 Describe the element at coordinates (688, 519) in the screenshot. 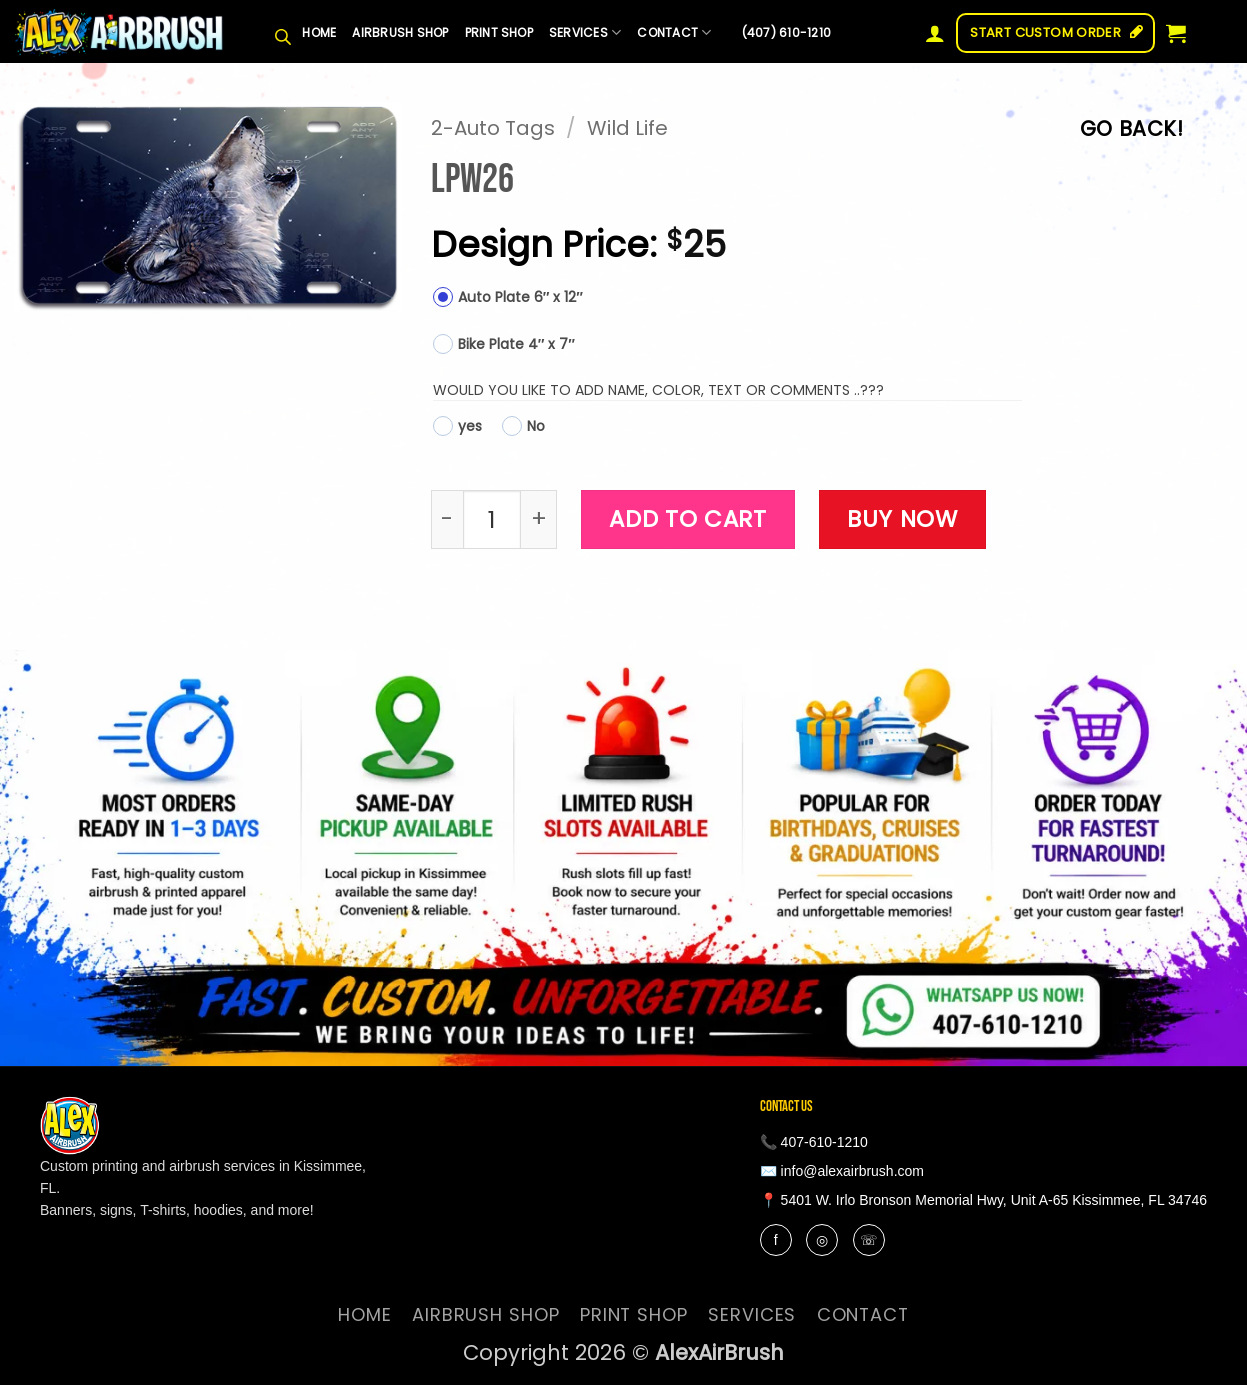

I see `Add to cart` at that location.